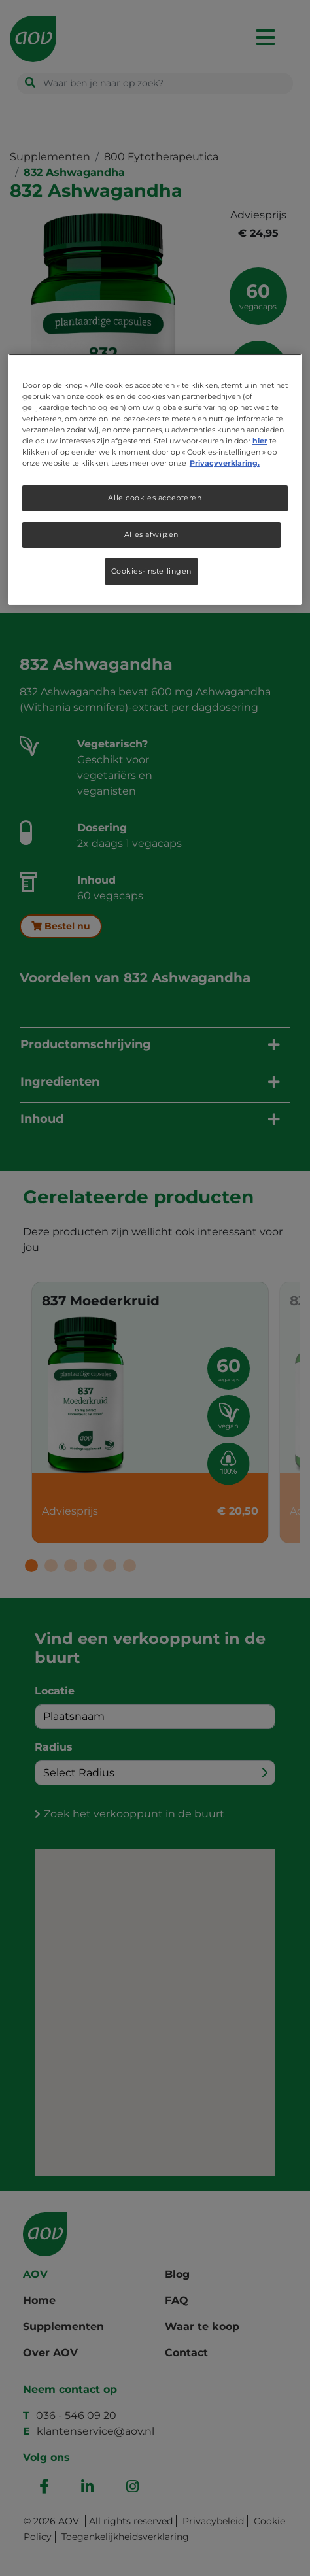 The width and height of the screenshot is (310, 2576). I want to click on [region], so click(155, 479).